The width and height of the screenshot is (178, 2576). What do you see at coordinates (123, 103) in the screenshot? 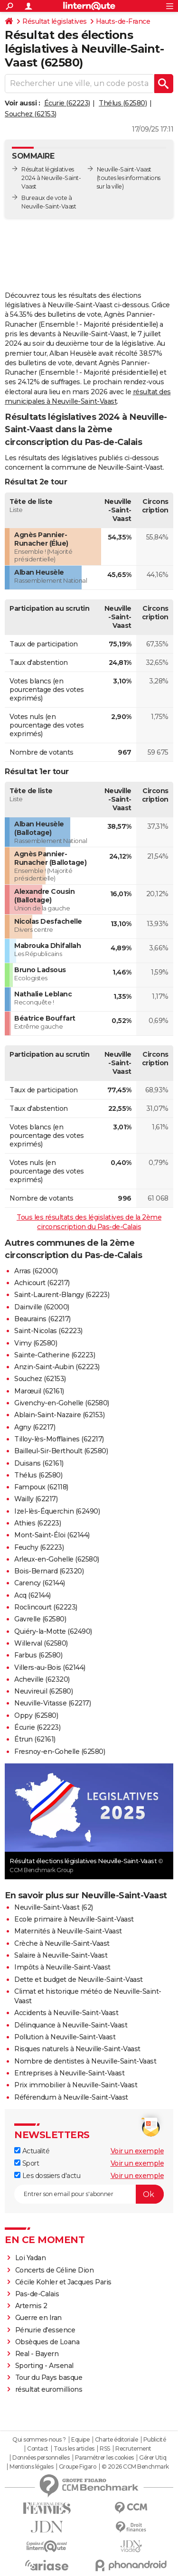
I see `Thélus (62580)` at bounding box center [123, 103].